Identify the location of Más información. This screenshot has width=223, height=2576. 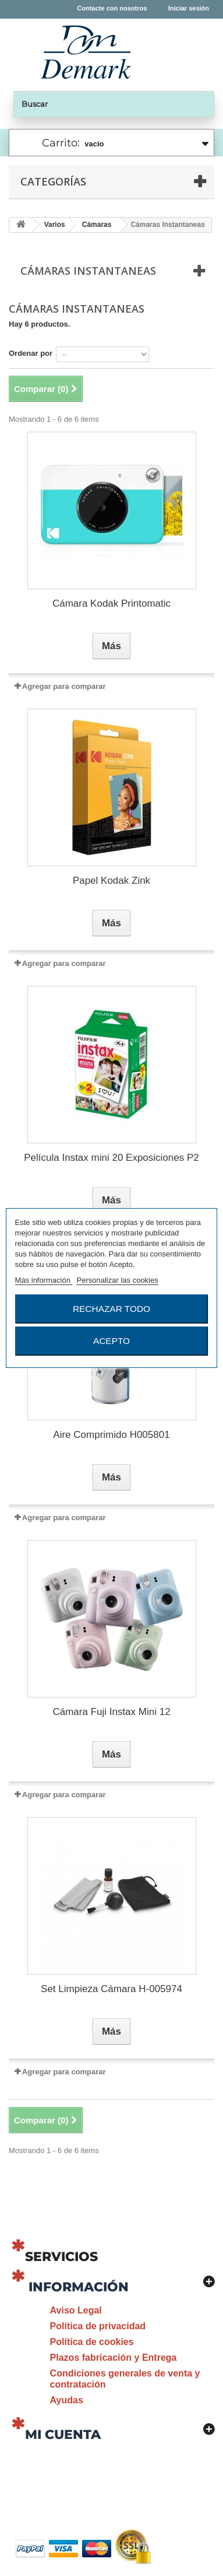
(44, 1280).